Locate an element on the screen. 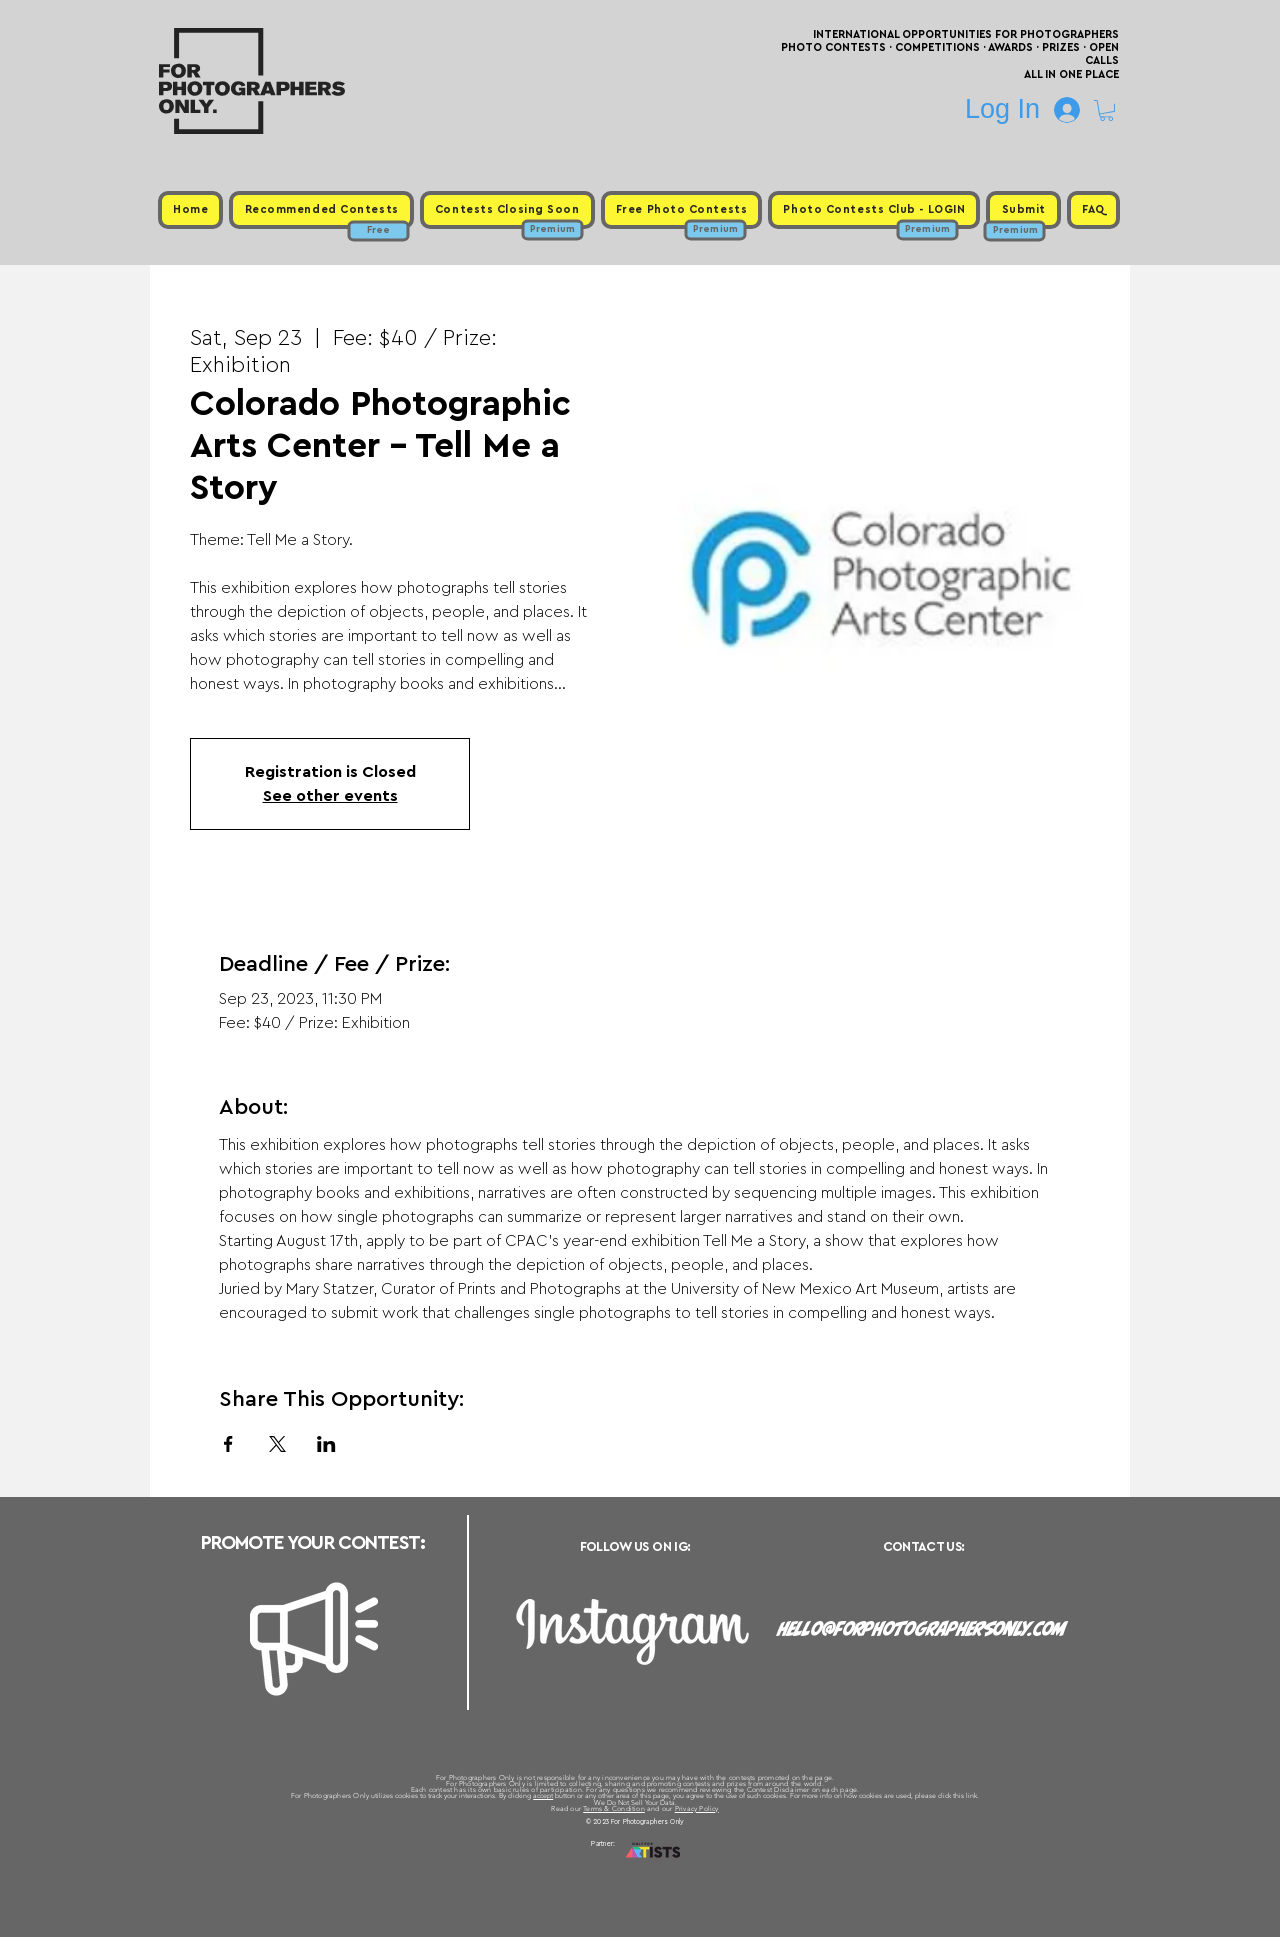 The image size is (1280, 1937). Privacy Policy is located at coordinates (697, 1808).